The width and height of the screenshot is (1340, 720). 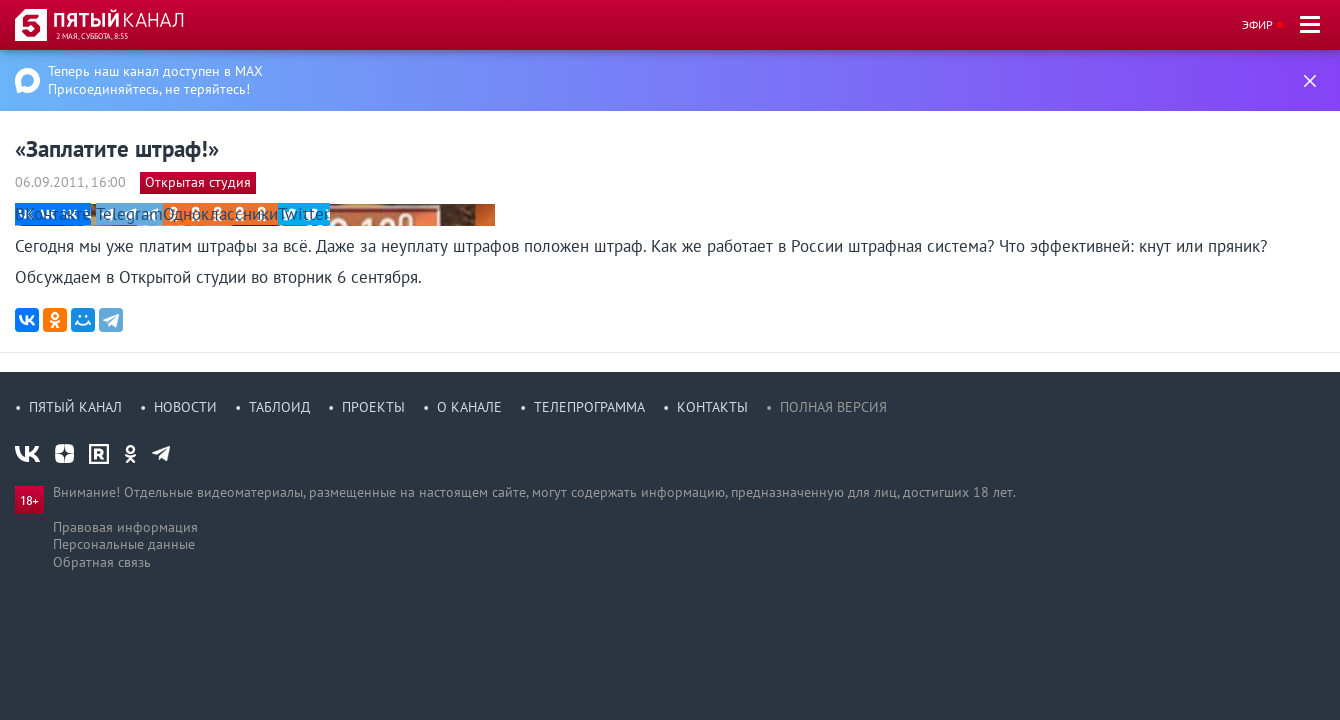 I want to click on Открытая студия, so click(x=198, y=182).